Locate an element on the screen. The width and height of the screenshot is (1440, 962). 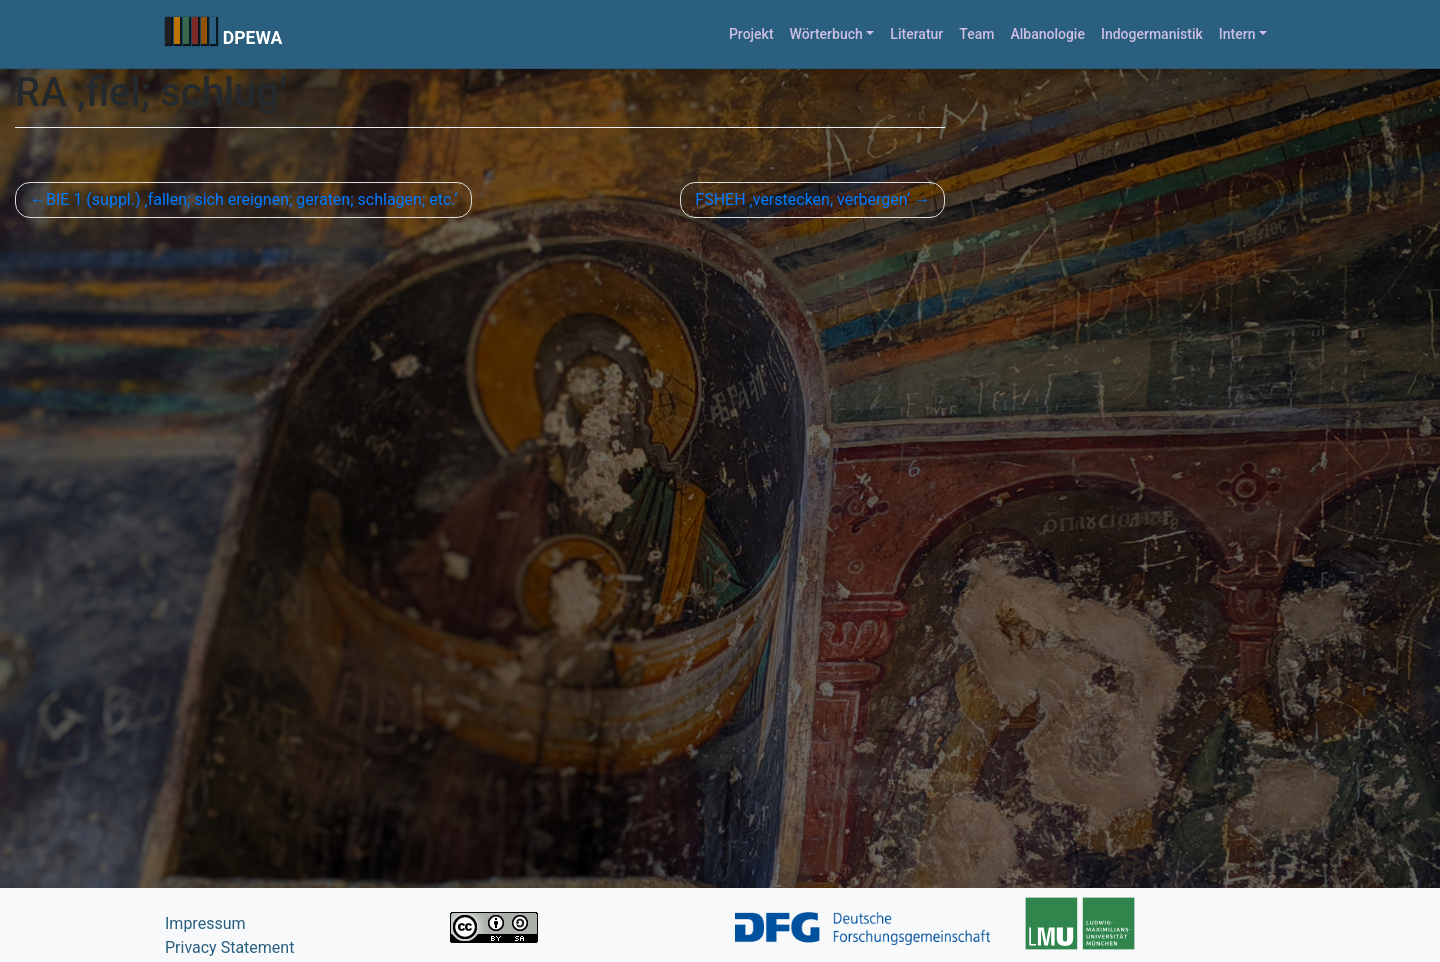
Intern is located at coordinates (1237, 34).